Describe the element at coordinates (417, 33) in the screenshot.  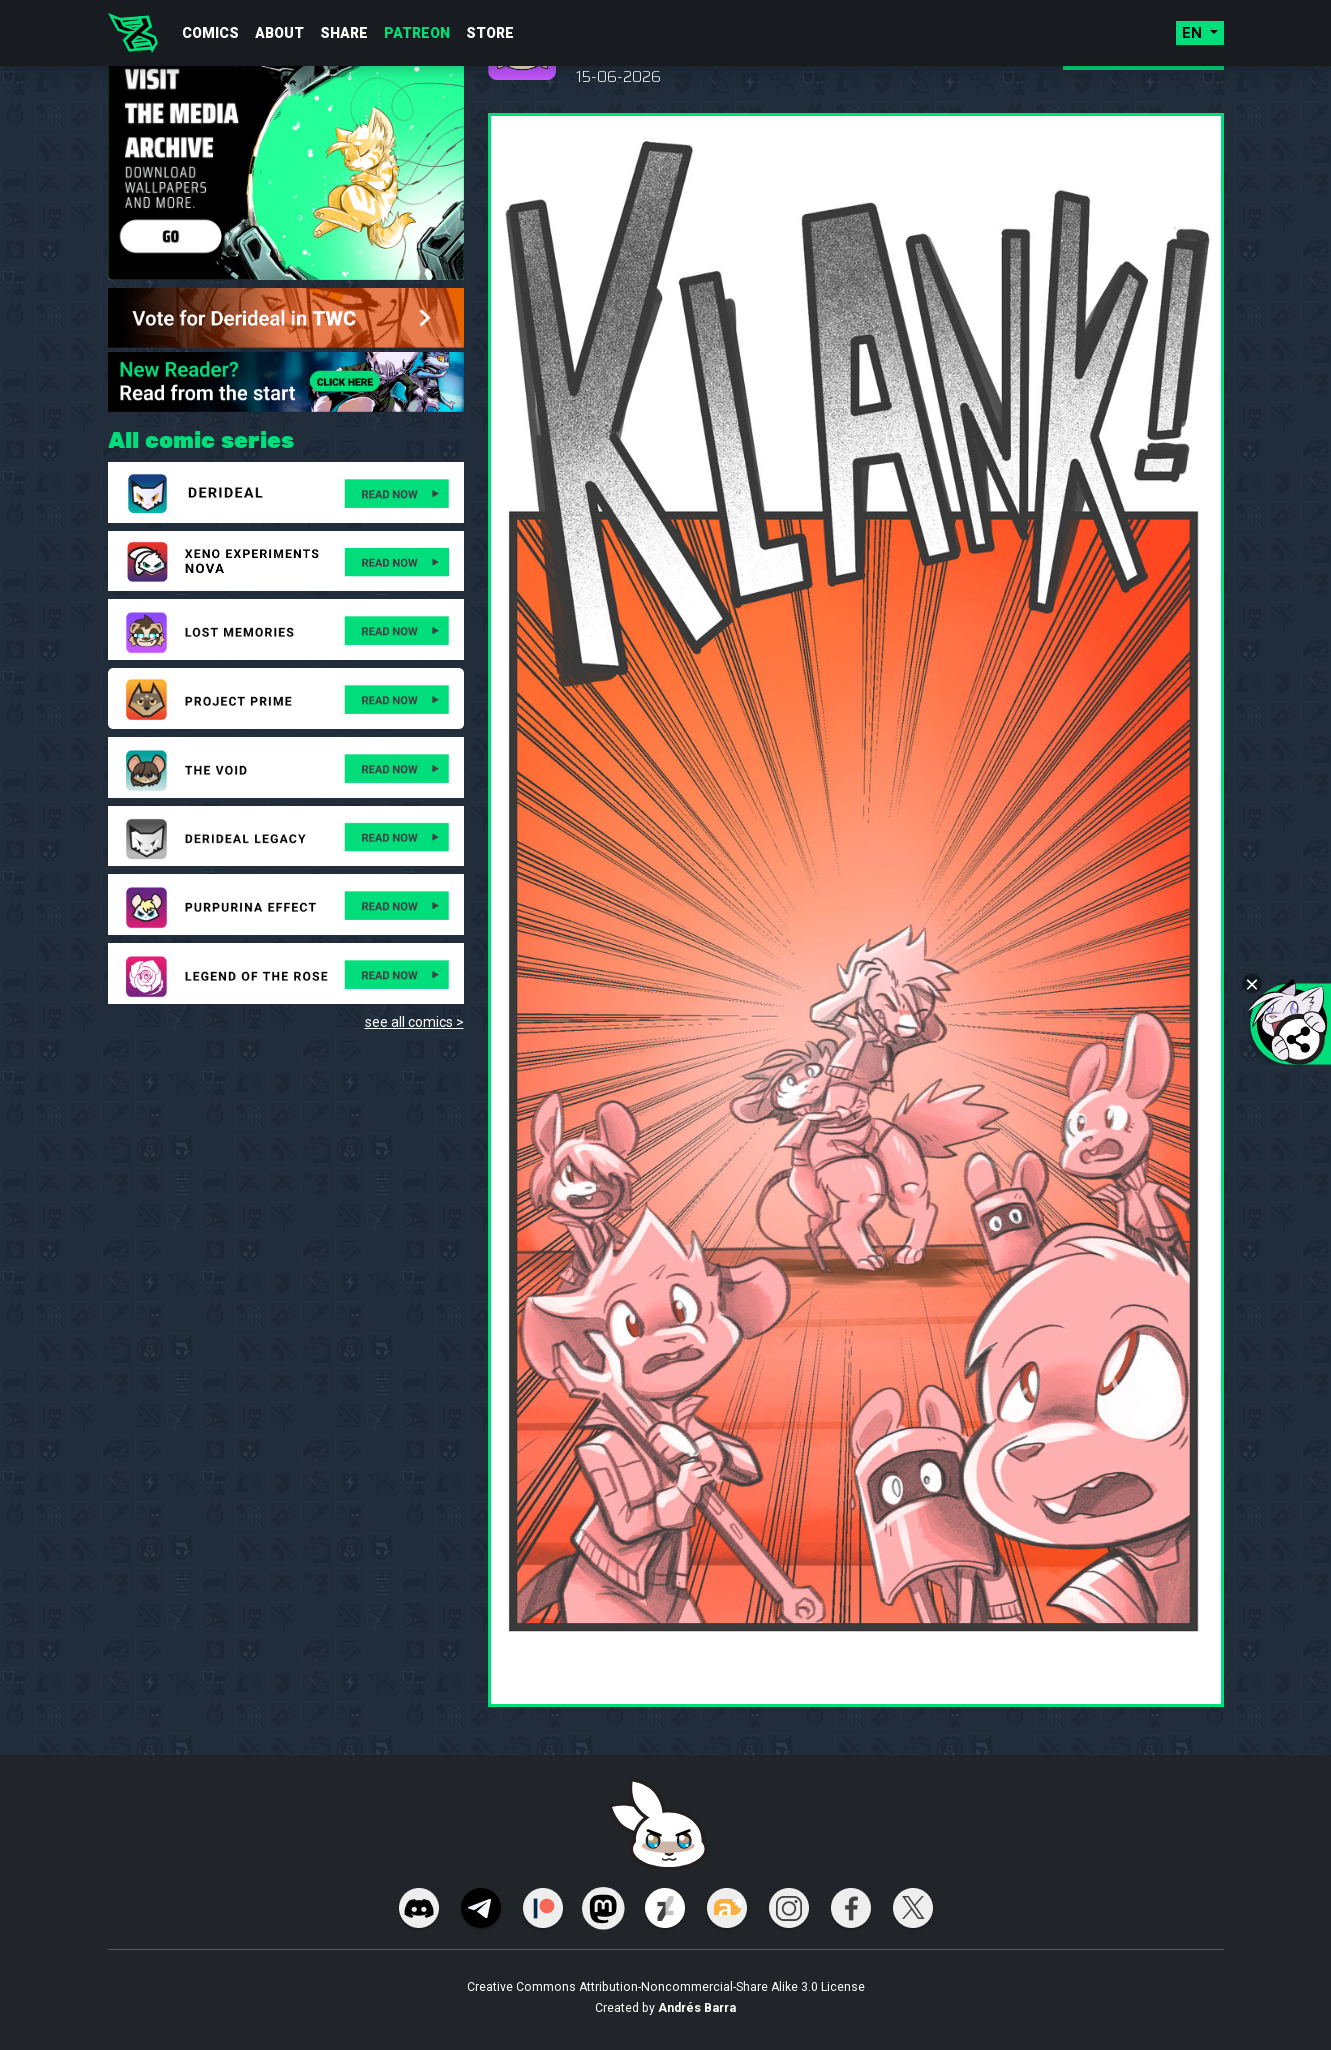
I see `Patreon` at that location.